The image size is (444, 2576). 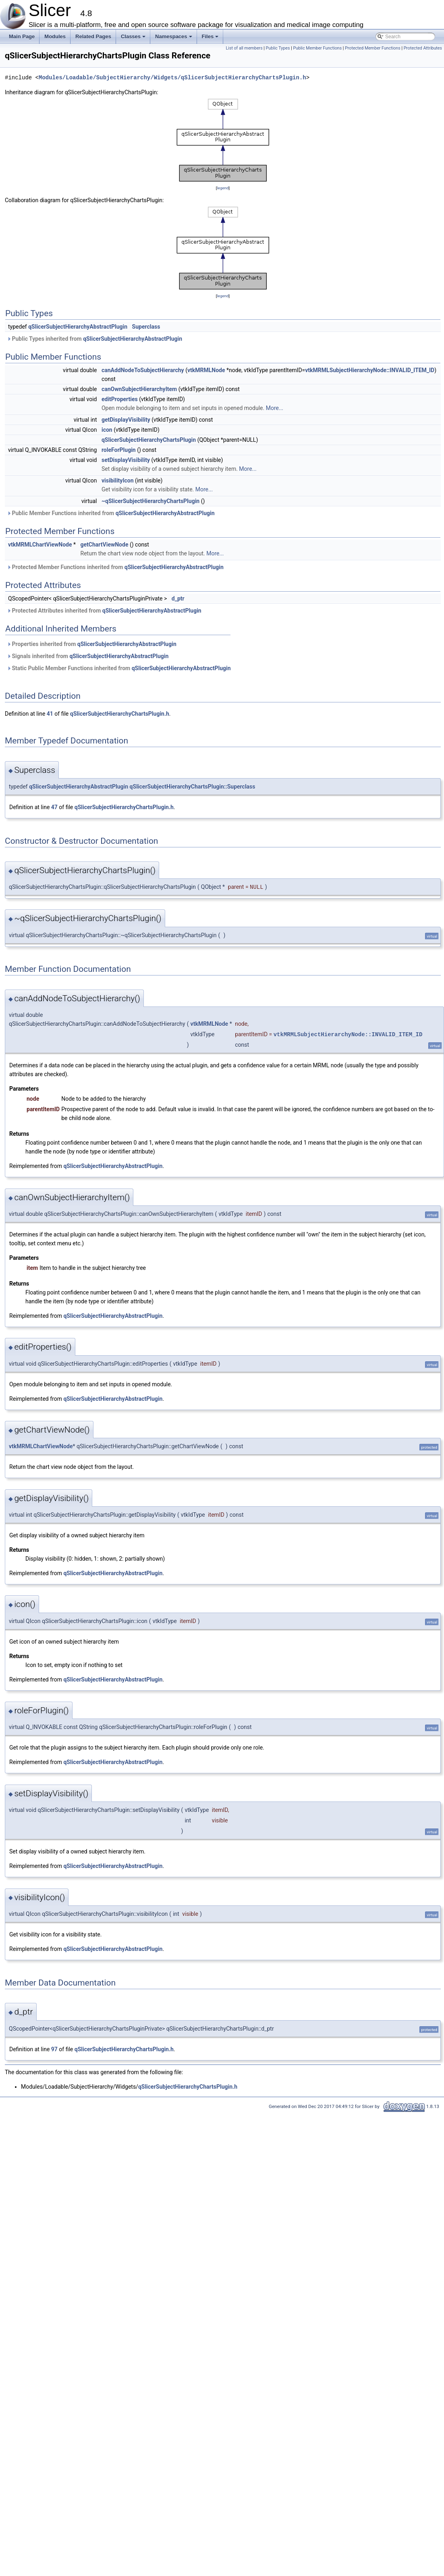 What do you see at coordinates (91, 644) in the screenshot?
I see `Properties inherited from` at bounding box center [91, 644].